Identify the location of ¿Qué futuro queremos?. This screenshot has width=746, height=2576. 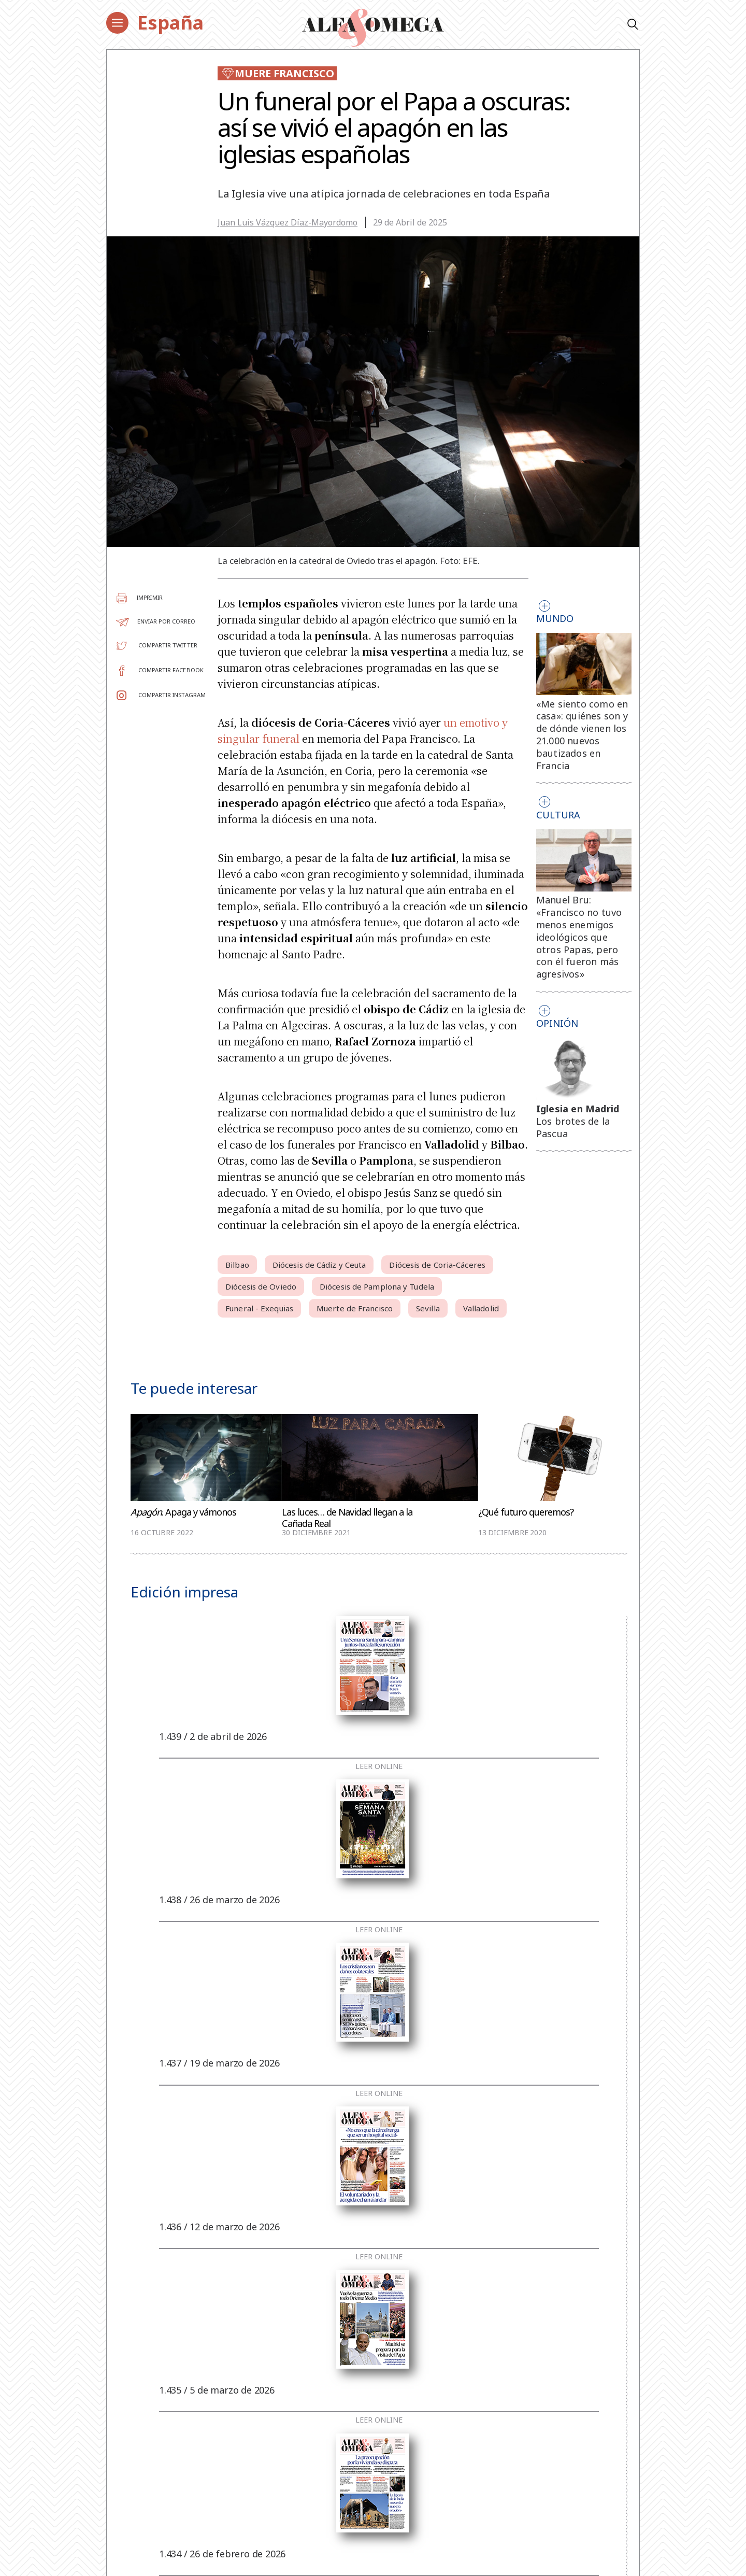
(525, 1512).